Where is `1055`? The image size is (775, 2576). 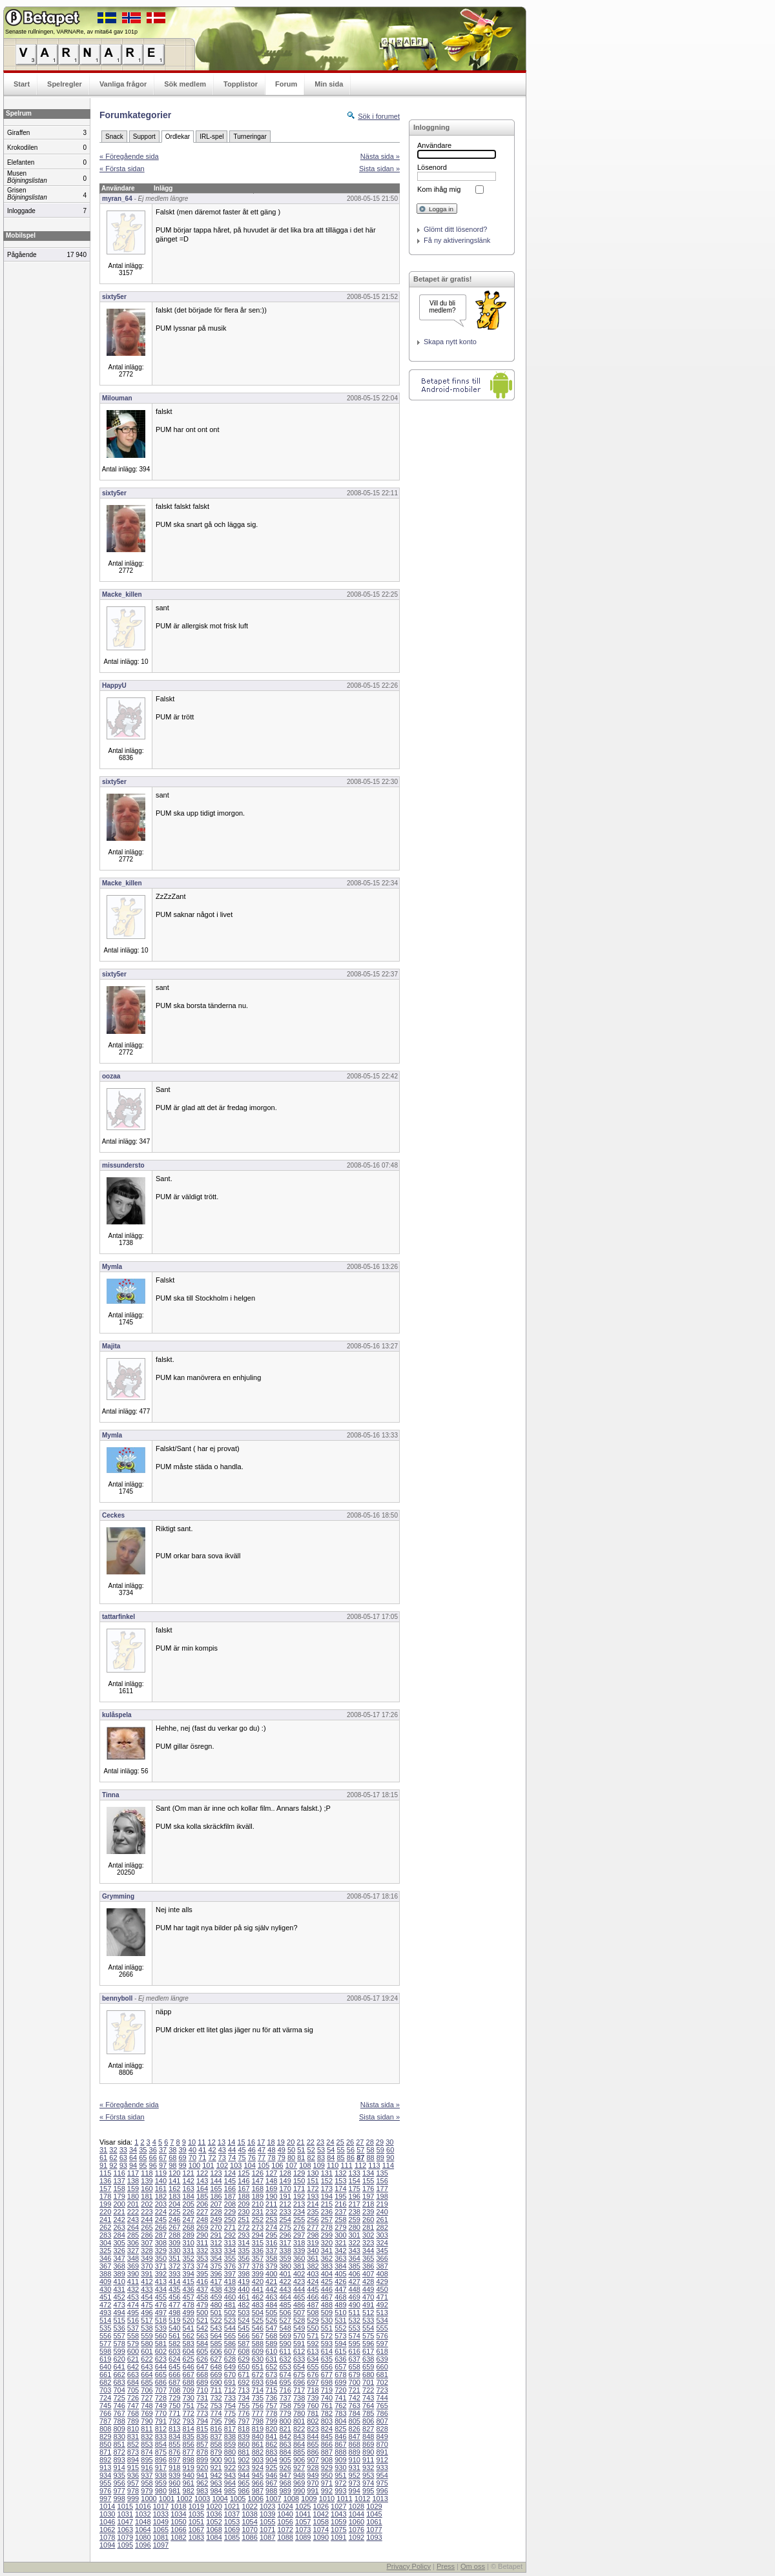
1055 is located at coordinates (267, 2522).